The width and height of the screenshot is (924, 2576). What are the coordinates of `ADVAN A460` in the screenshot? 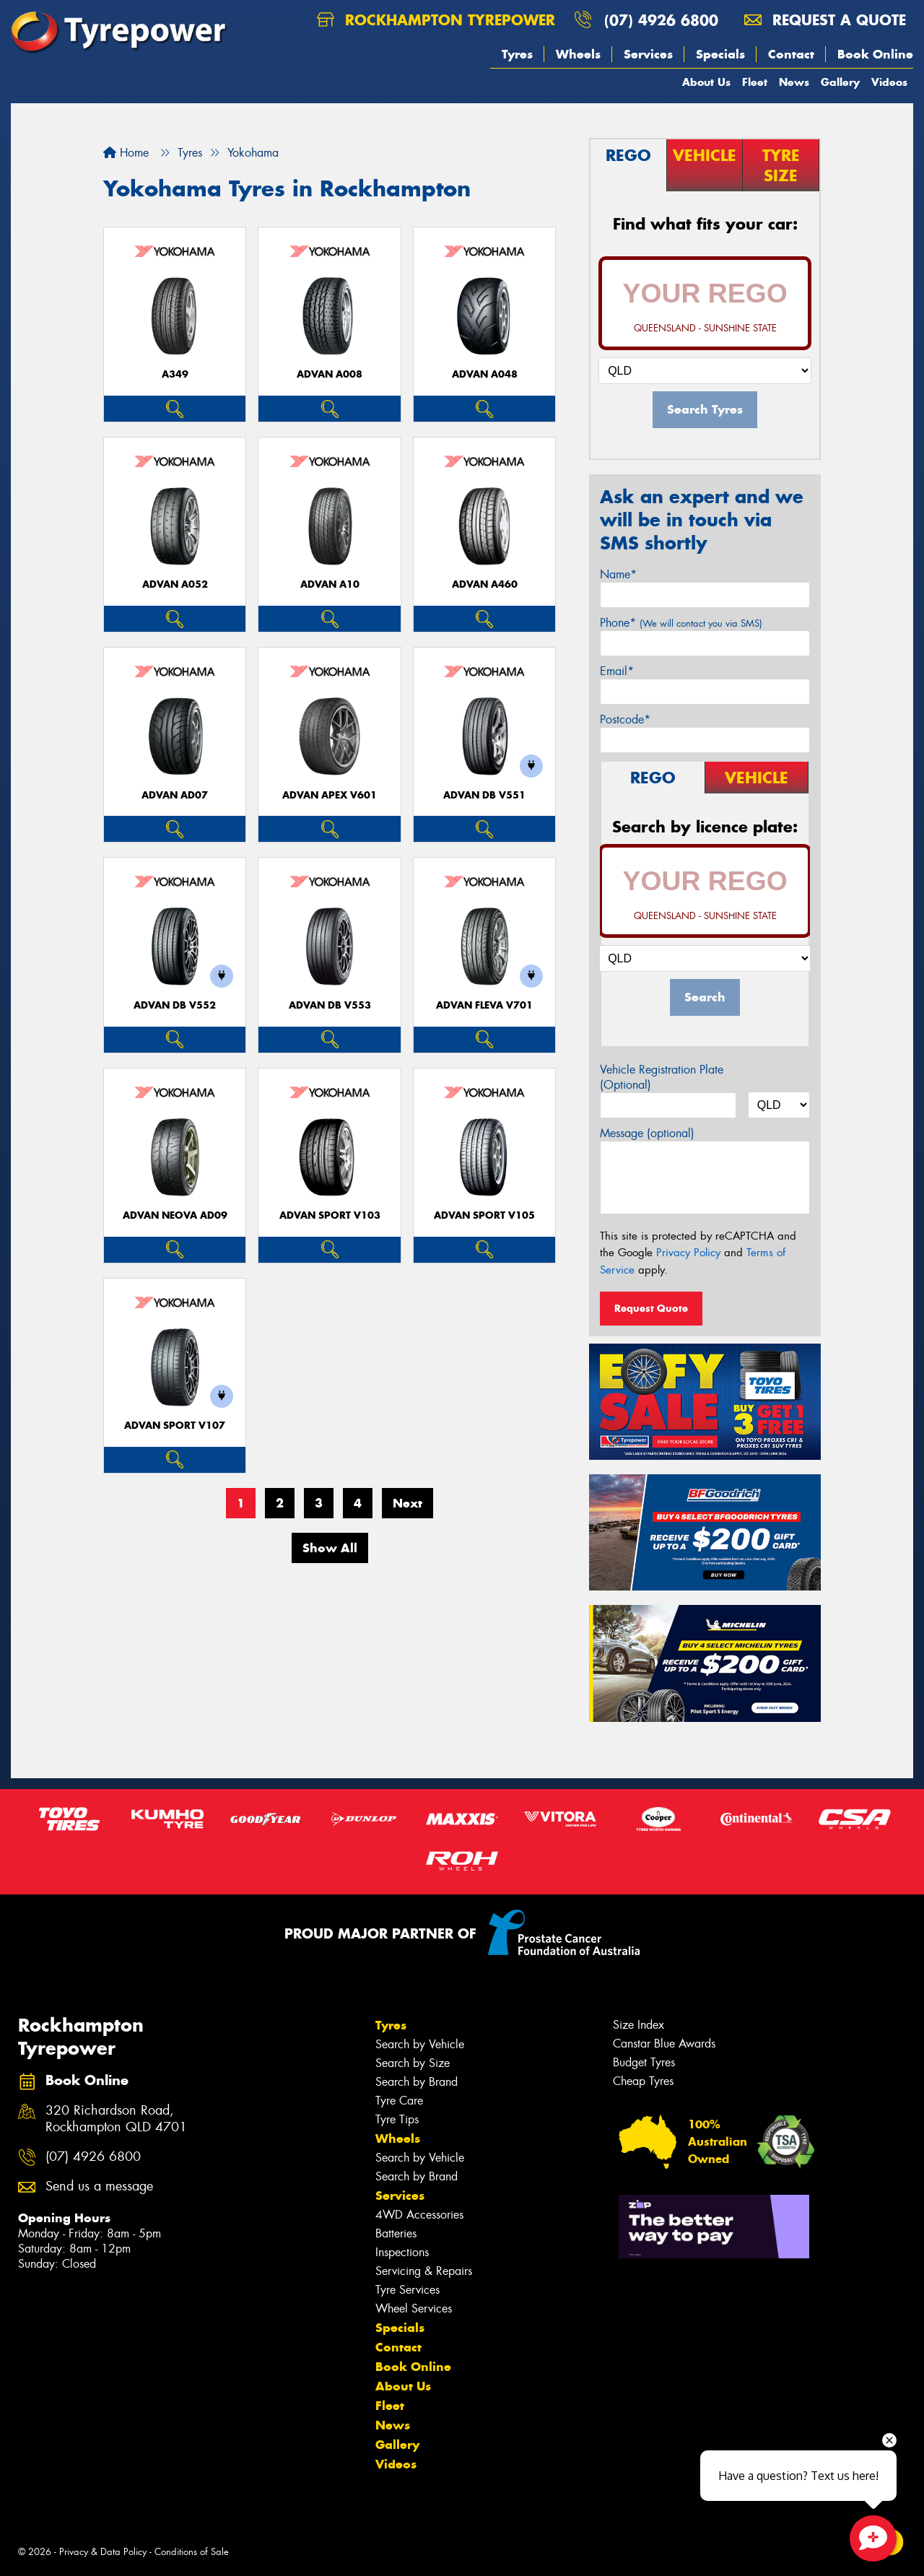 It's located at (485, 584).